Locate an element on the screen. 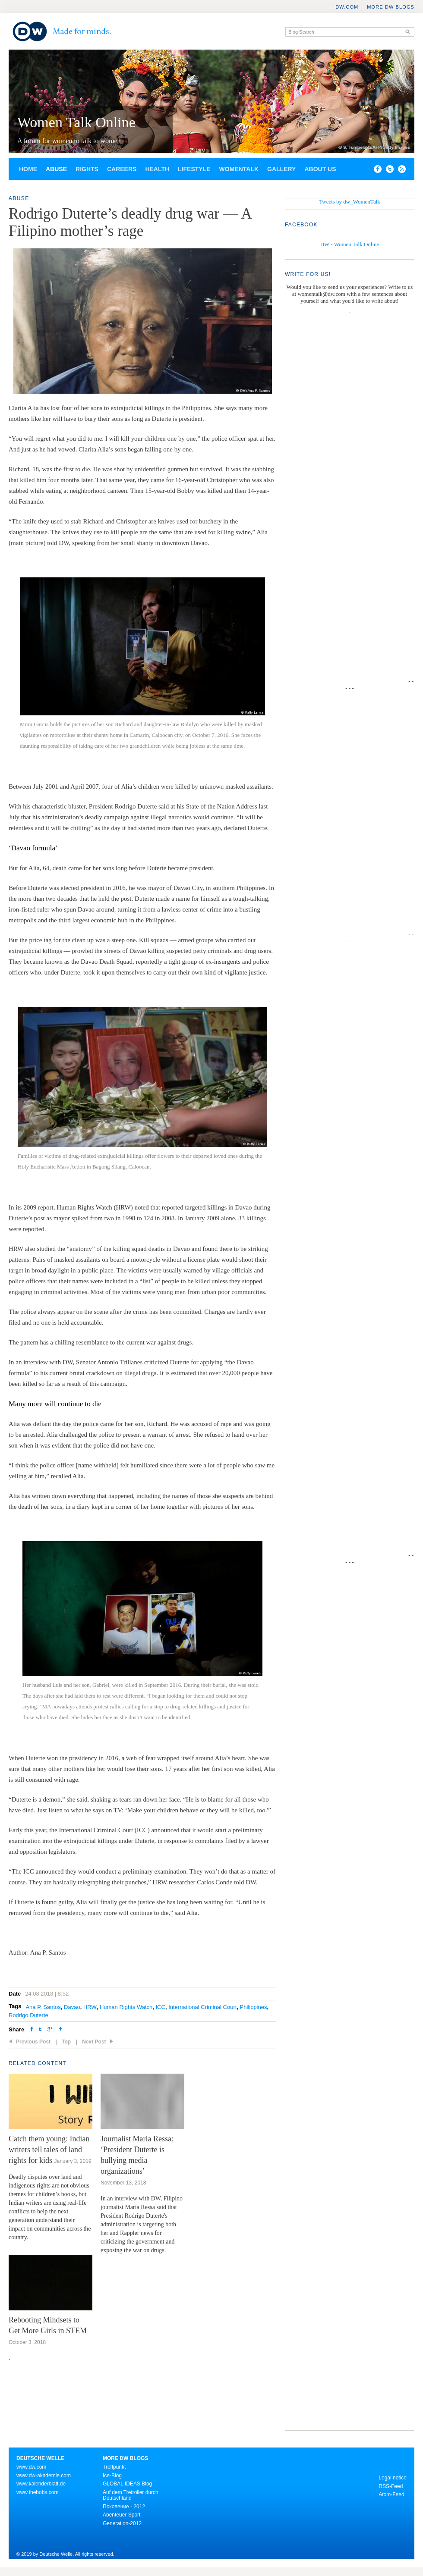 The width and height of the screenshot is (423, 2576). Rodrigo Duterte is located at coordinates (28, 2015).